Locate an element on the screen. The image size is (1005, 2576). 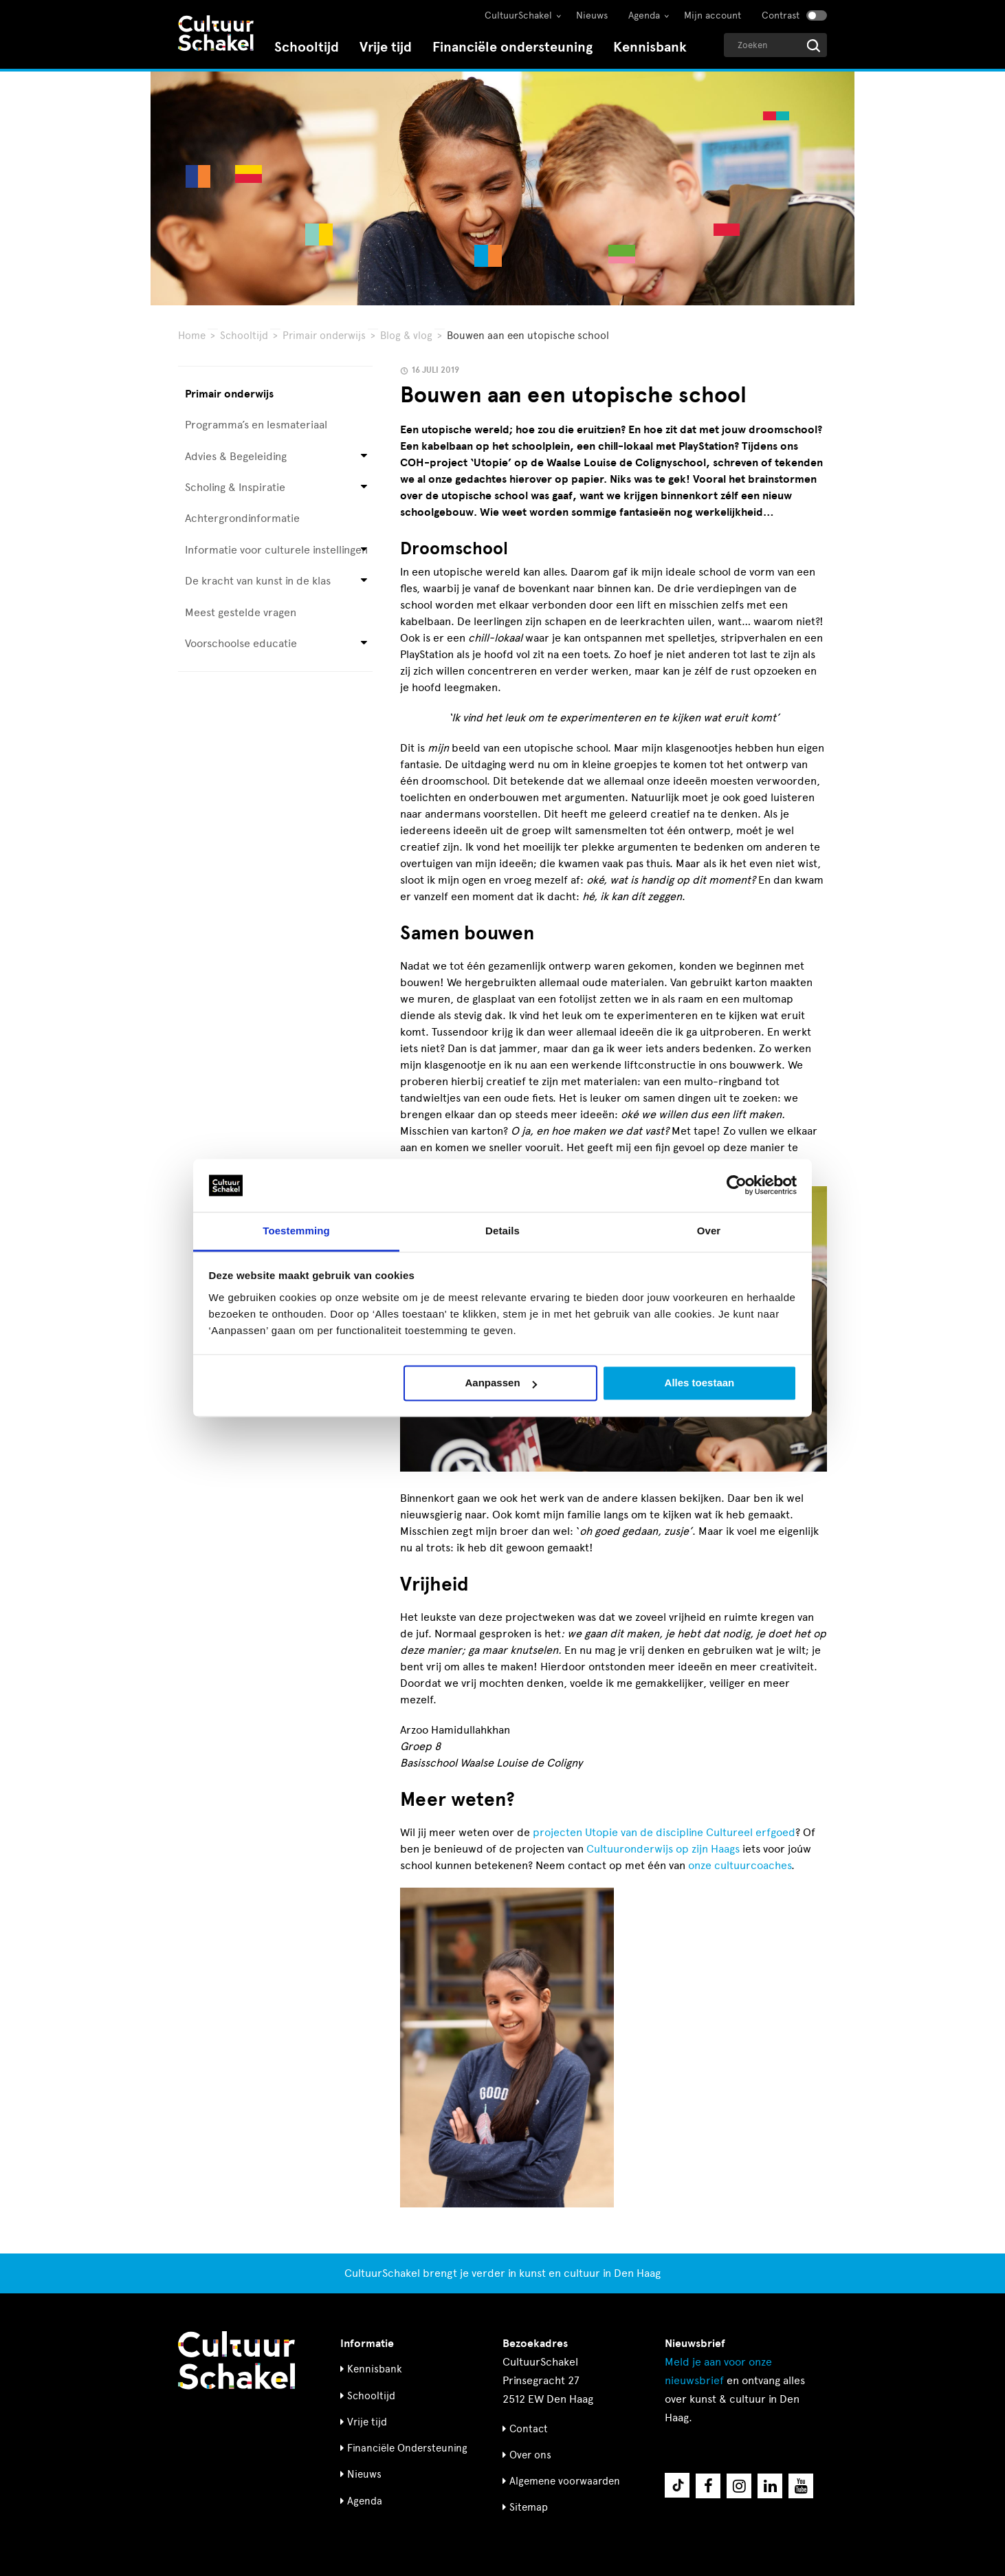
onze cultuurcoaches is located at coordinates (739, 1865).